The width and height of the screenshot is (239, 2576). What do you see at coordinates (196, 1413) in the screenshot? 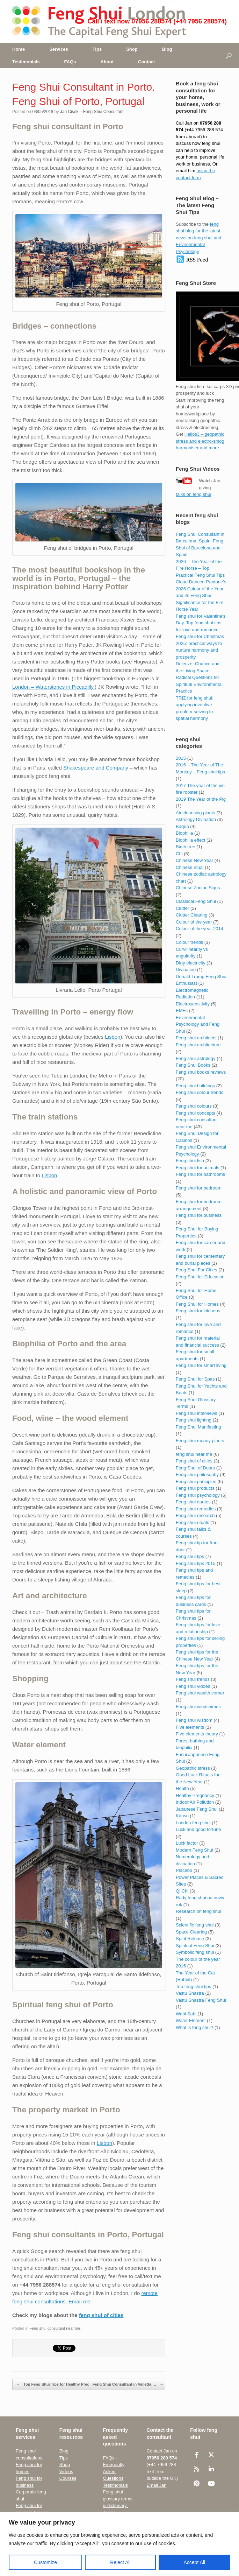
I see `Feng shui interviews` at bounding box center [196, 1413].